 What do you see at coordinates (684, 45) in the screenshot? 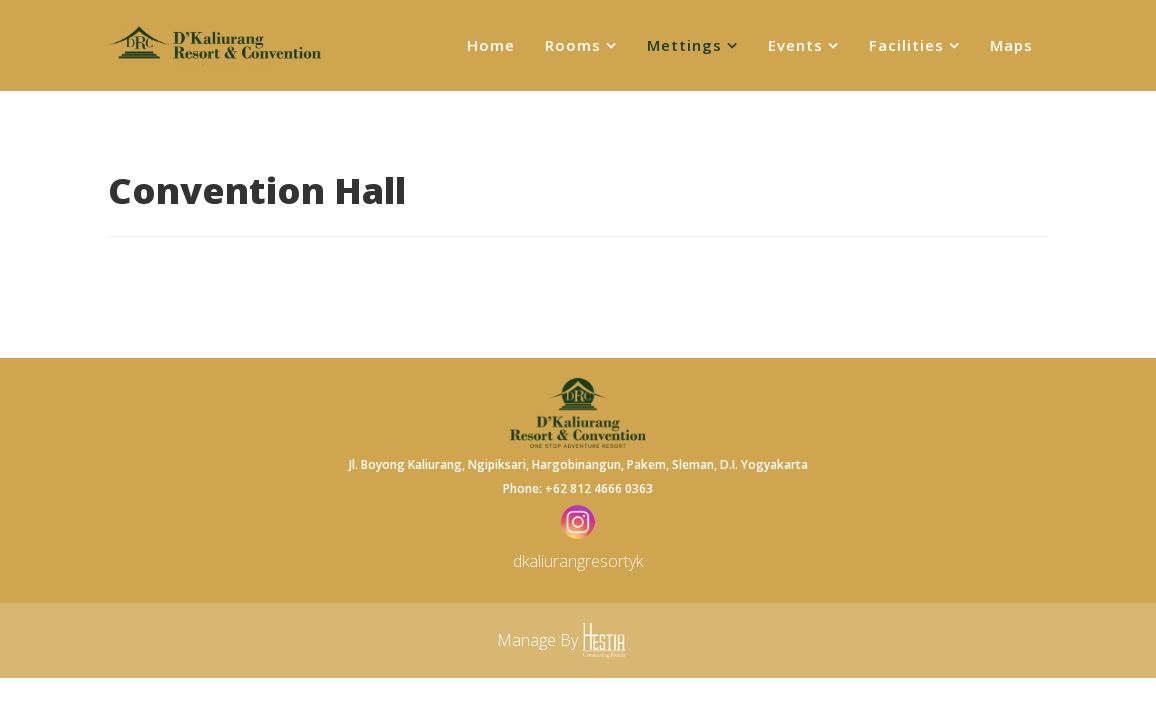
I see `Mettings` at bounding box center [684, 45].